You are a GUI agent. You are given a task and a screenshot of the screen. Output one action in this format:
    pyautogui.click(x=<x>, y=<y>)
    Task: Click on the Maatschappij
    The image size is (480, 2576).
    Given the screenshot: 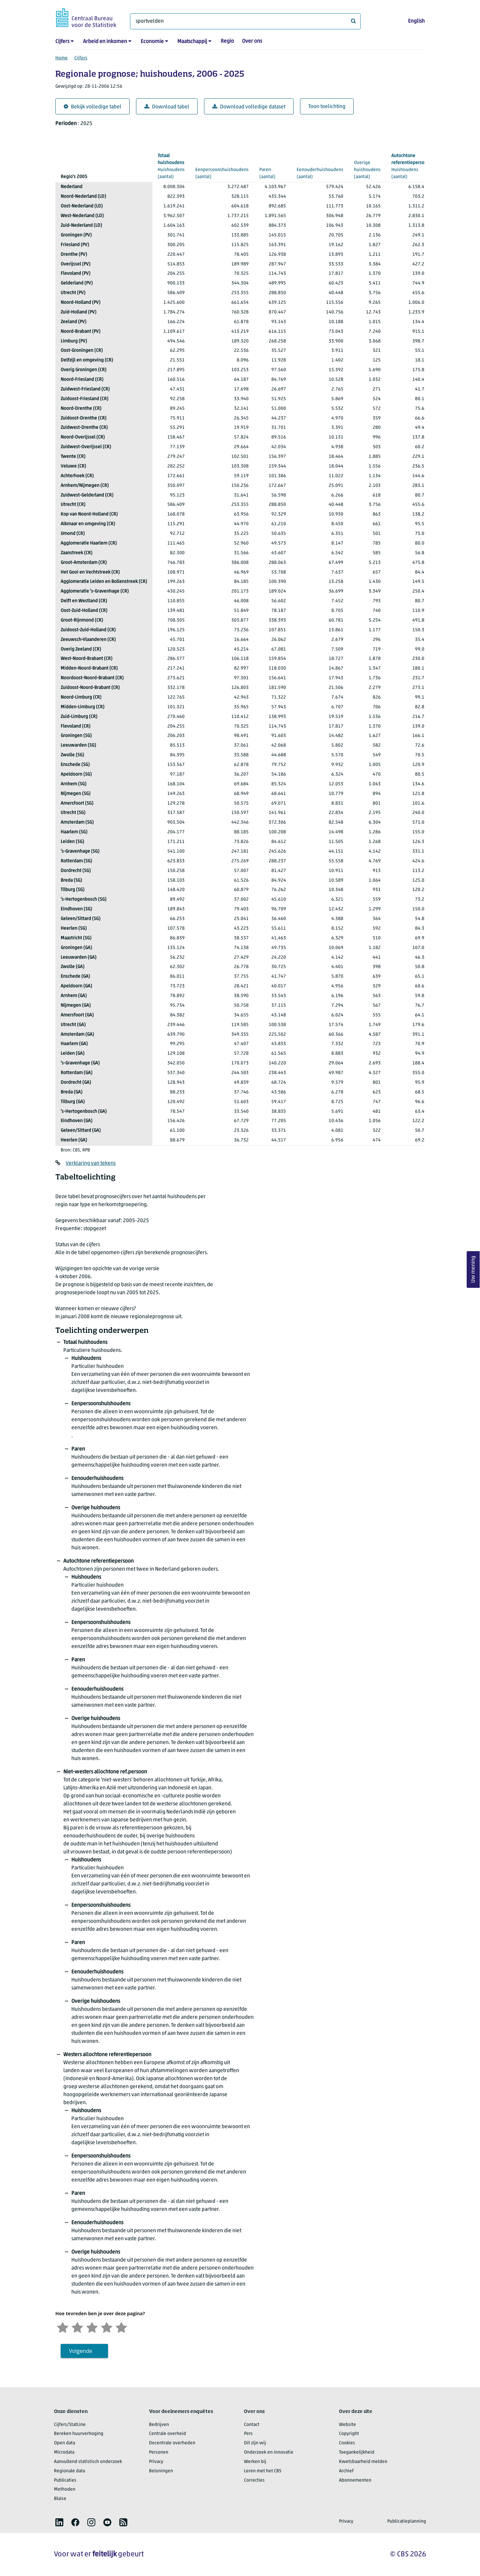 What is the action you would take?
    pyautogui.click(x=192, y=41)
    